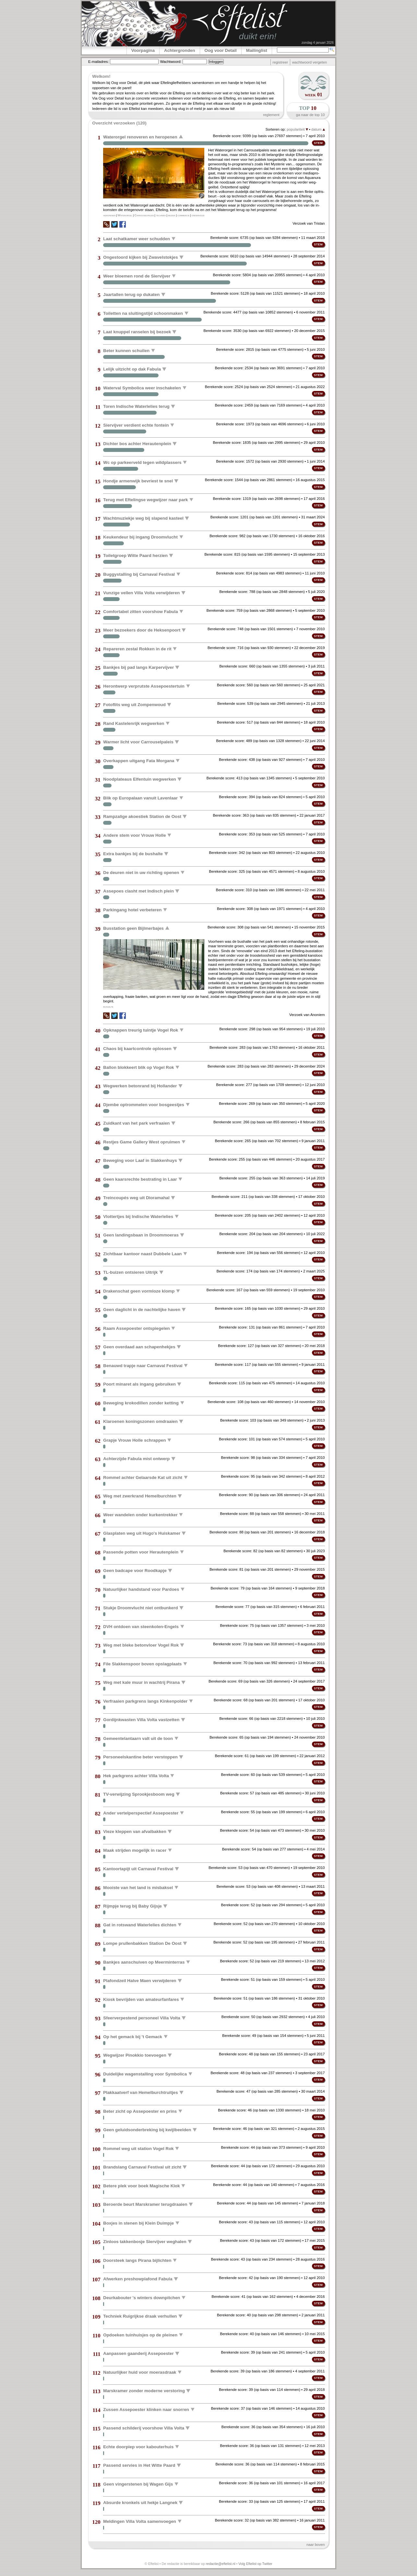 The image size is (417, 2576). I want to click on Ander vertelperspectief Assepoester, so click(140, 1812).